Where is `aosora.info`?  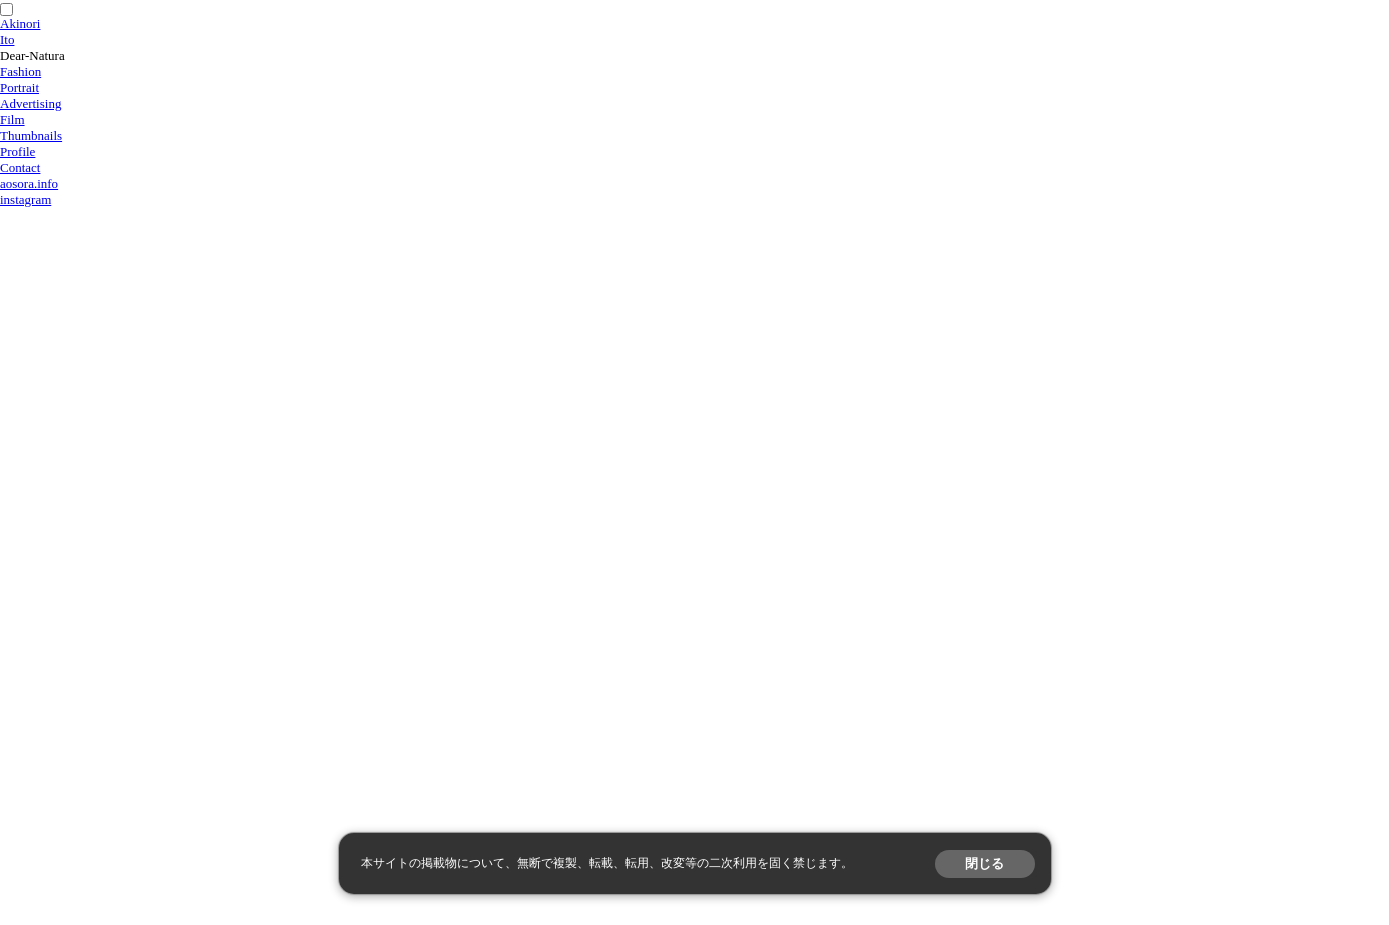
aosora.info is located at coordinates (29, 183).